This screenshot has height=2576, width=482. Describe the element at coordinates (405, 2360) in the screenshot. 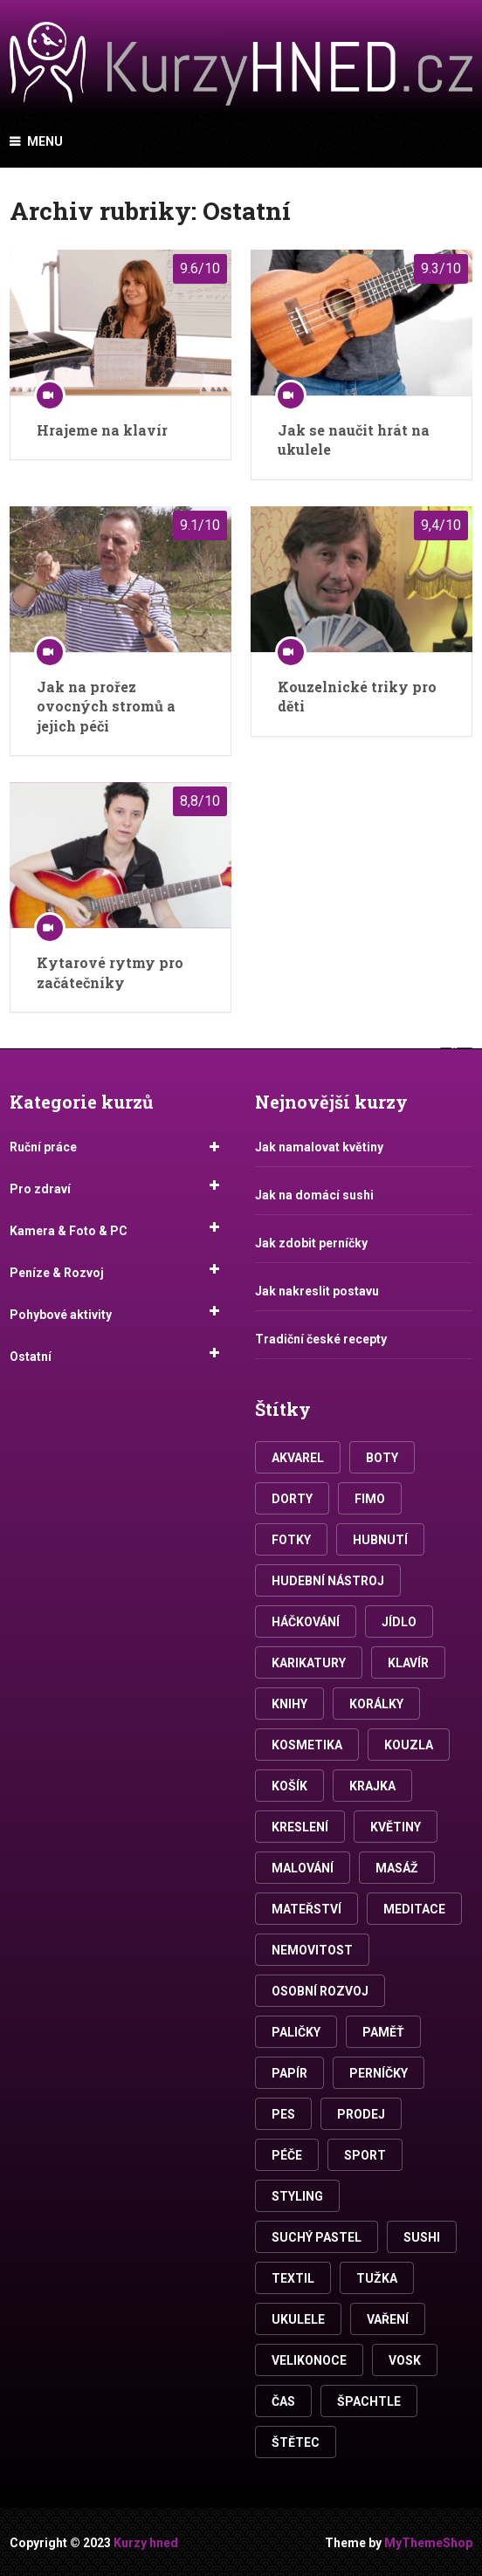

I see `Vosk [Vosk (2 položky)]` at that location.